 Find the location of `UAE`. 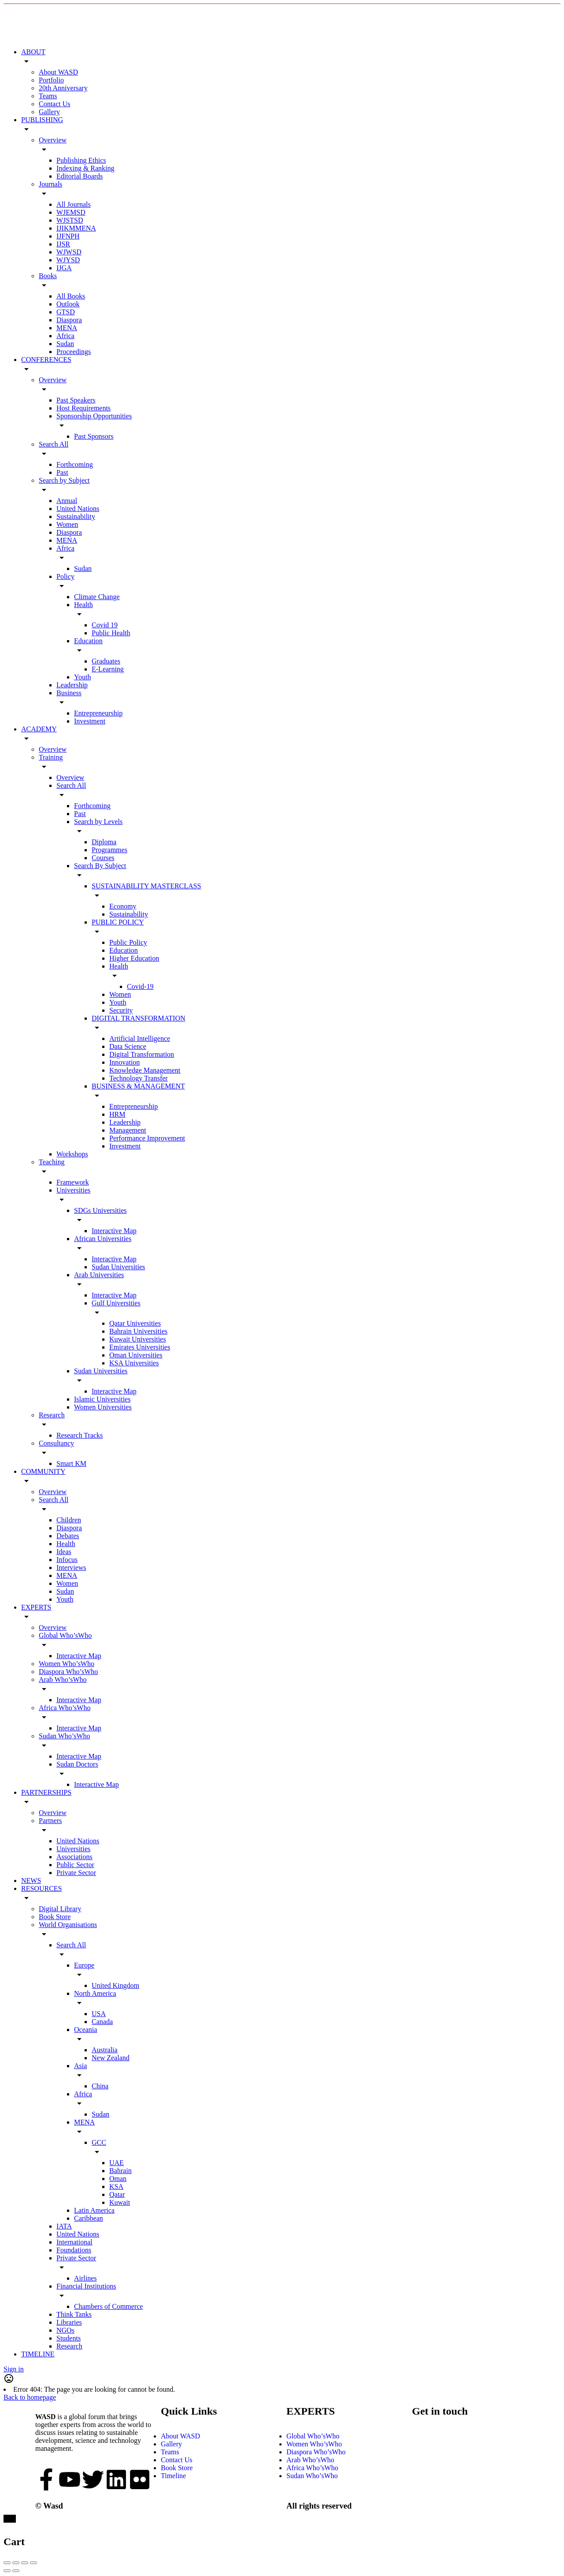

UAE is located at coordinates (116, 2162).